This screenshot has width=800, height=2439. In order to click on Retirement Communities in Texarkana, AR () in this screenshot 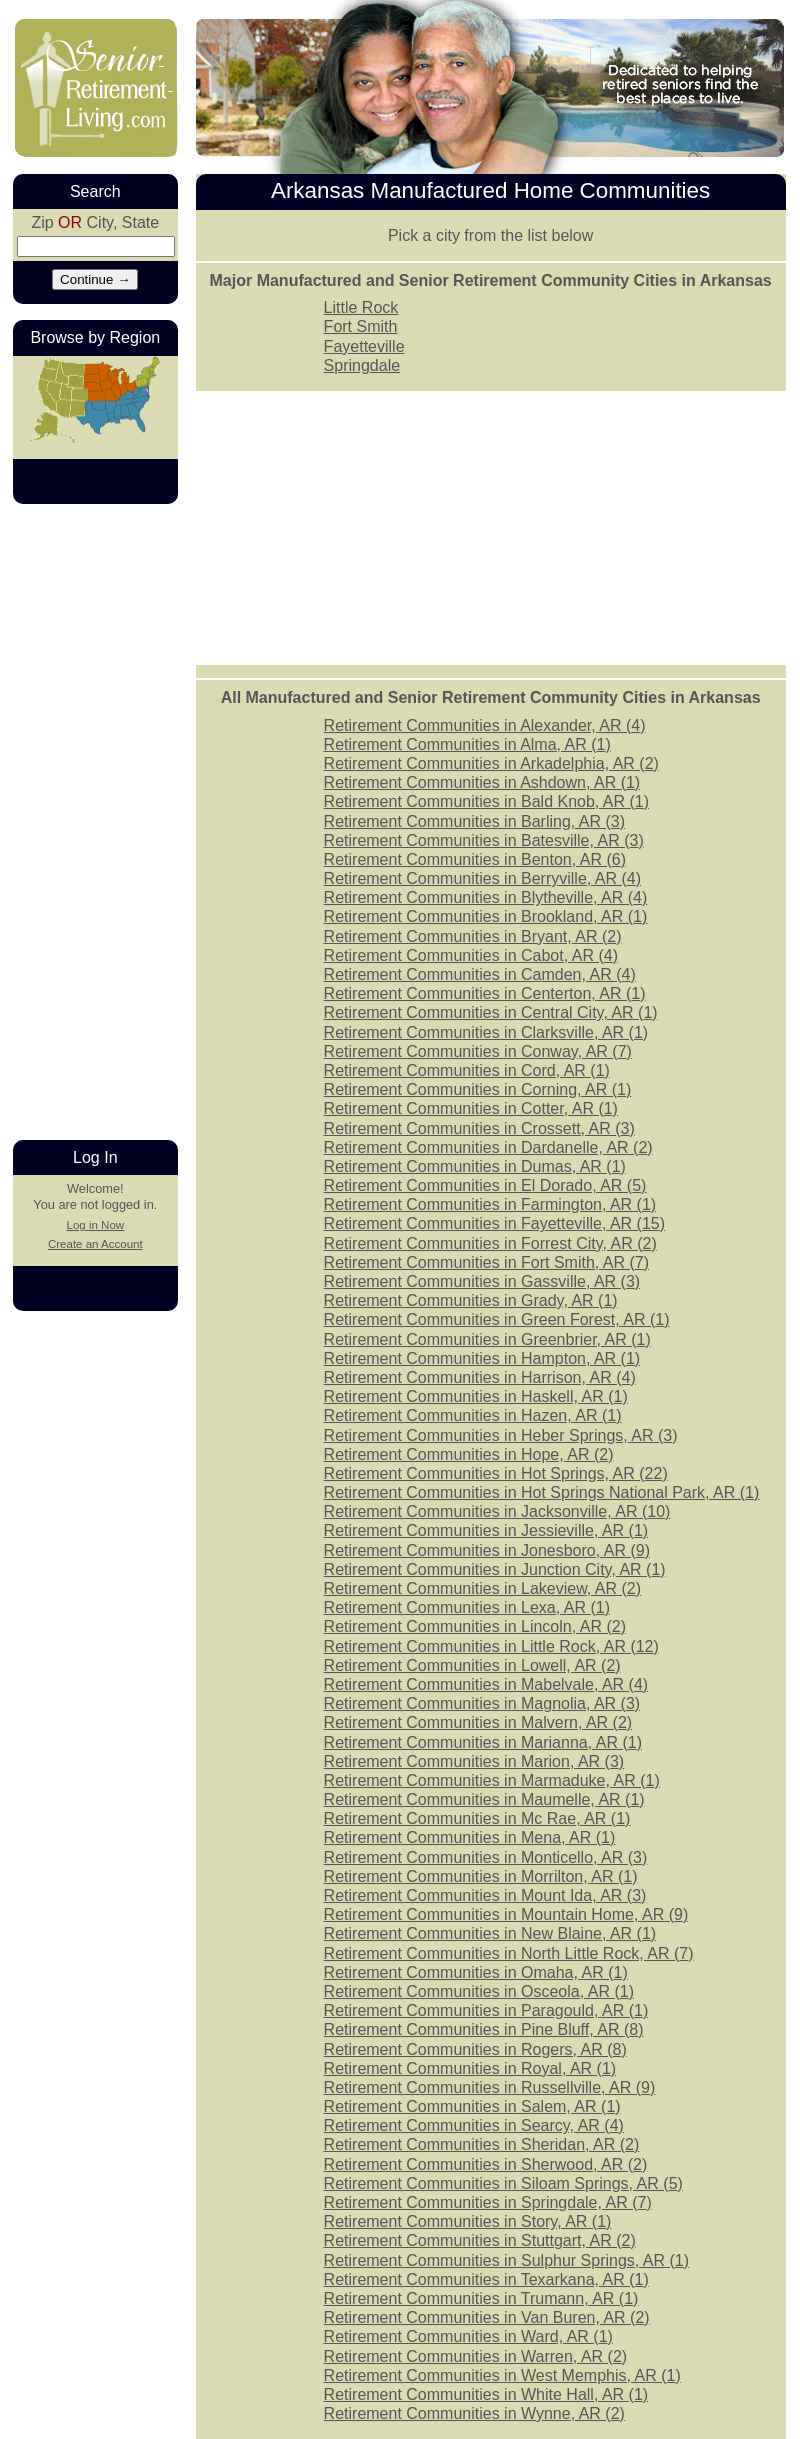, I will do `click(486, 2279)`.